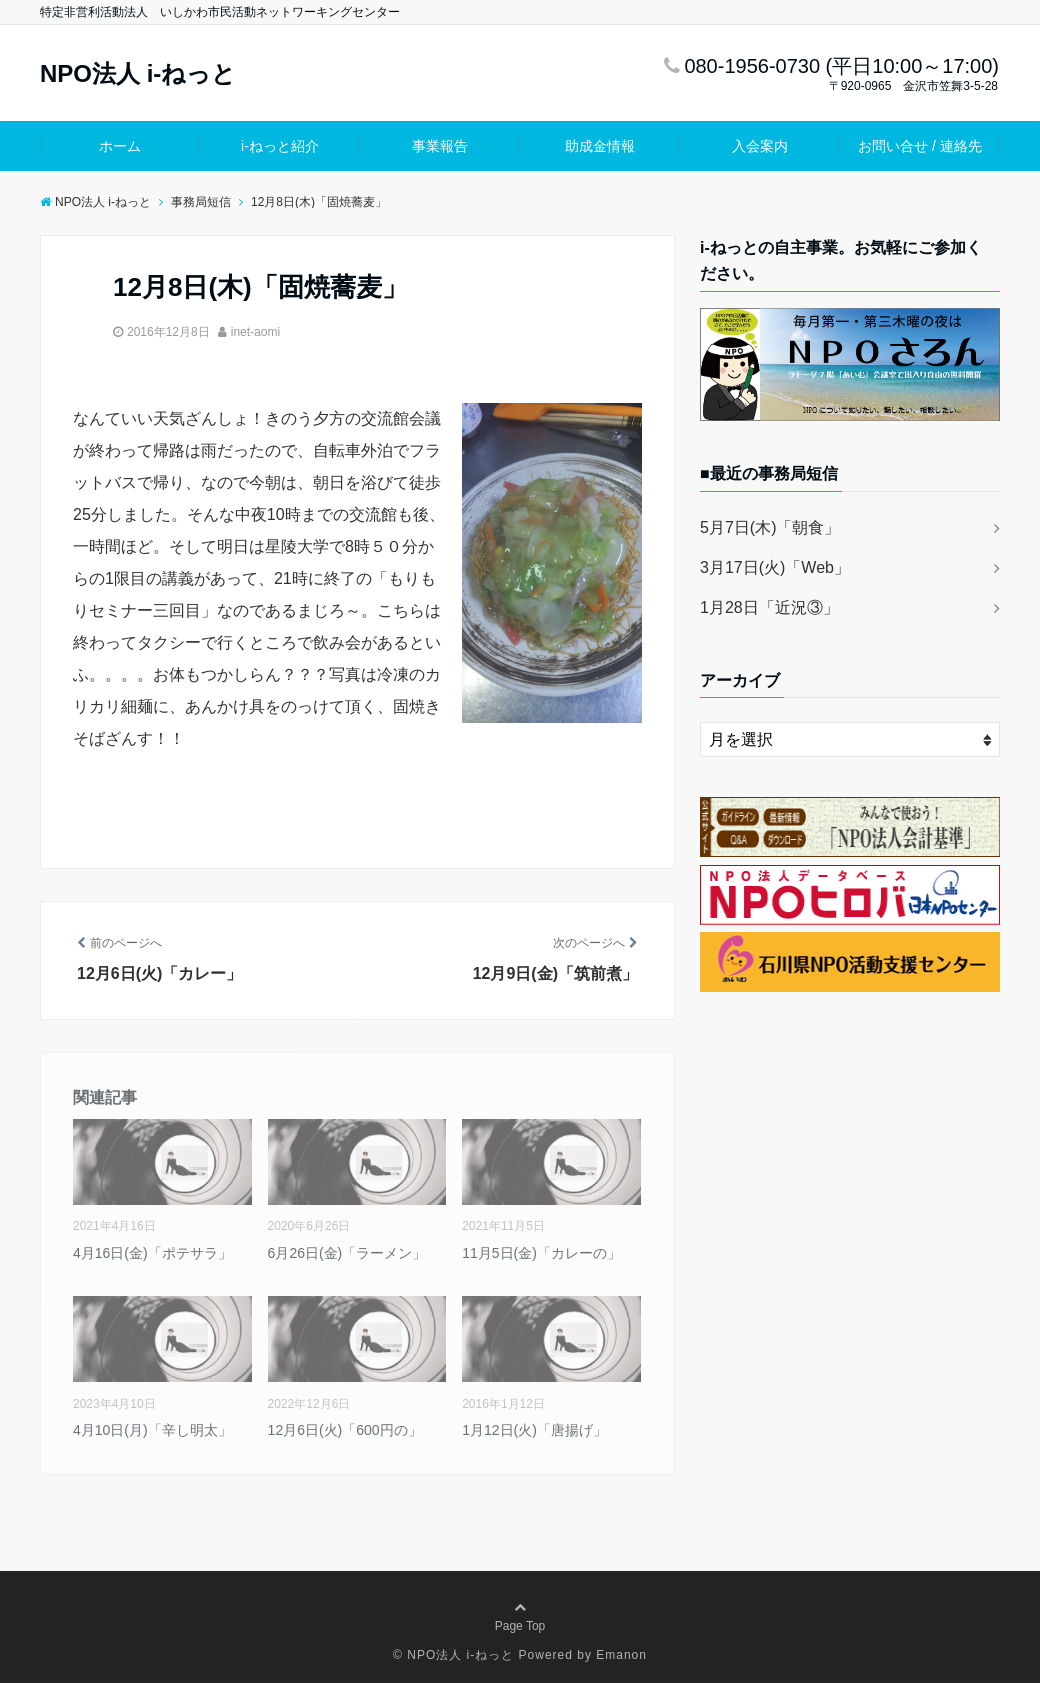 This screenshot has height=1683, width=1040. What do you see at coordinates (770, 527) in the screenshot?
I see `5月7日(木)「朝食」` at bounding box center [770, 527].